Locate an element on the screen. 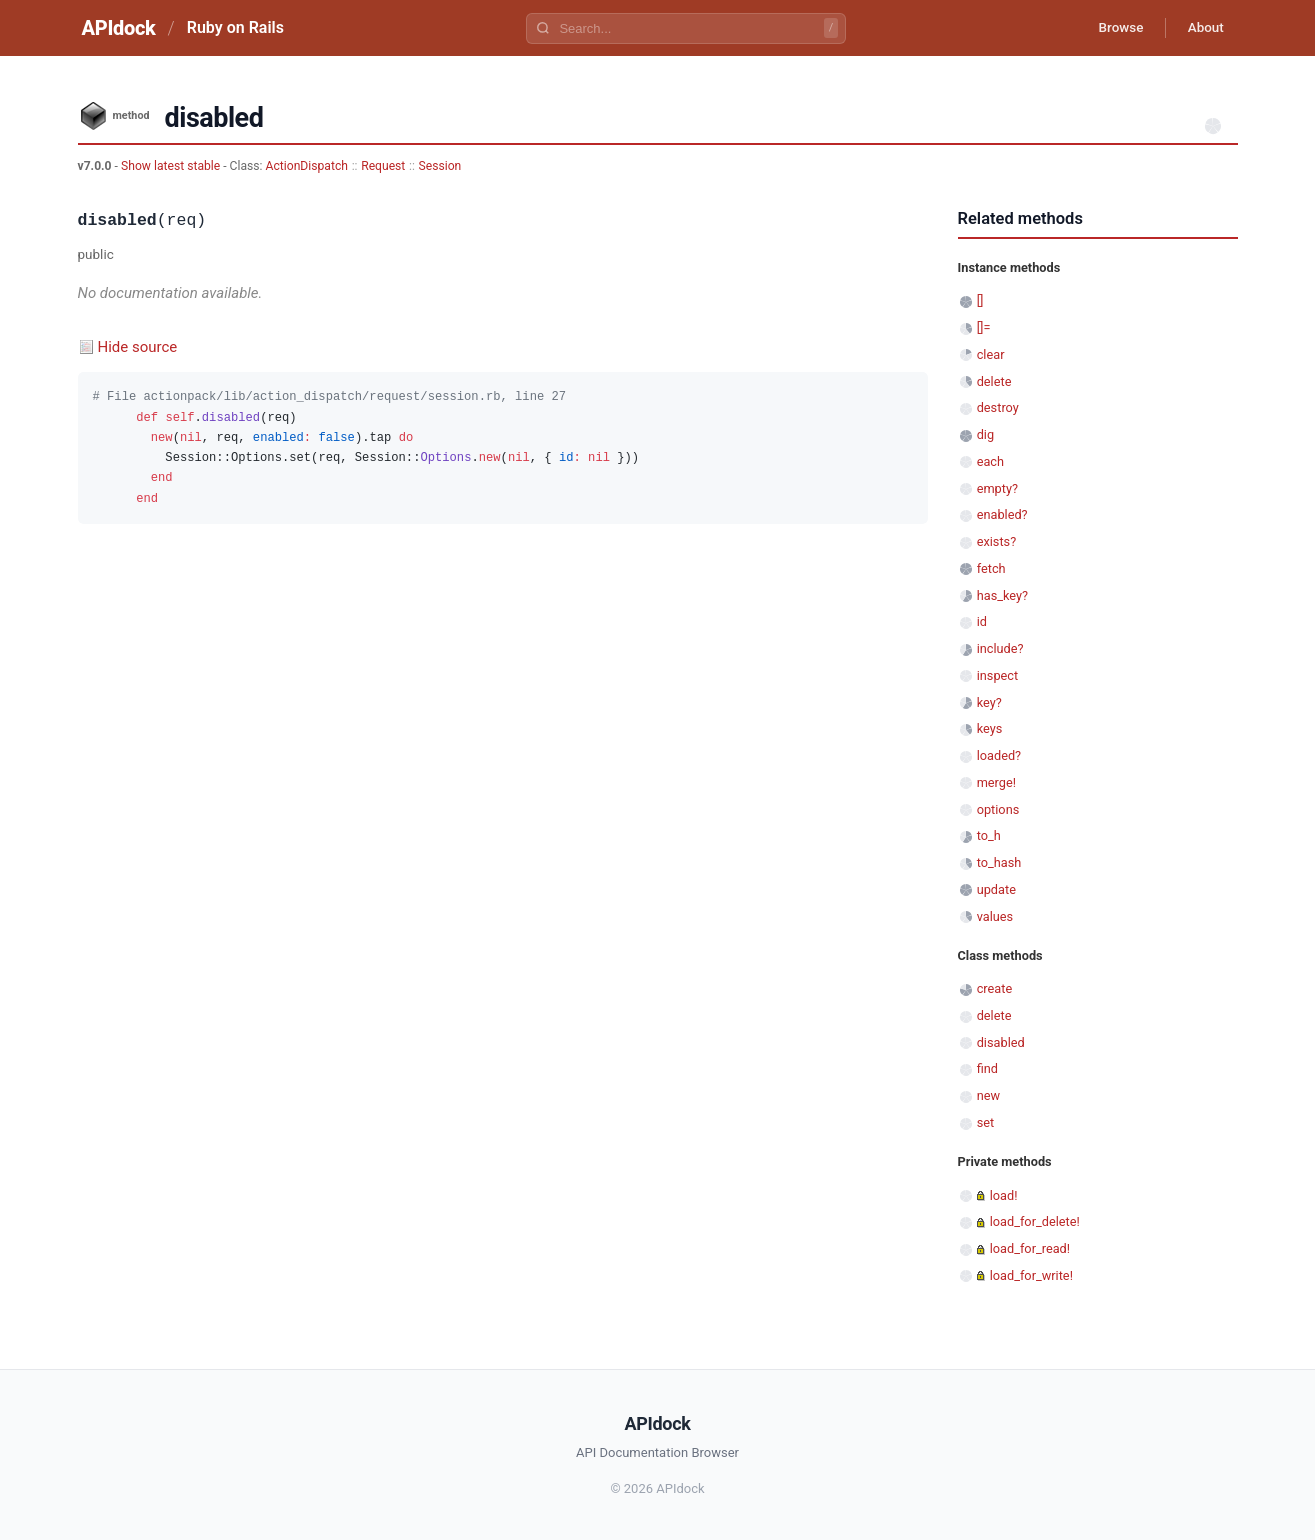  to_hash is located at coordinates (999, 862).